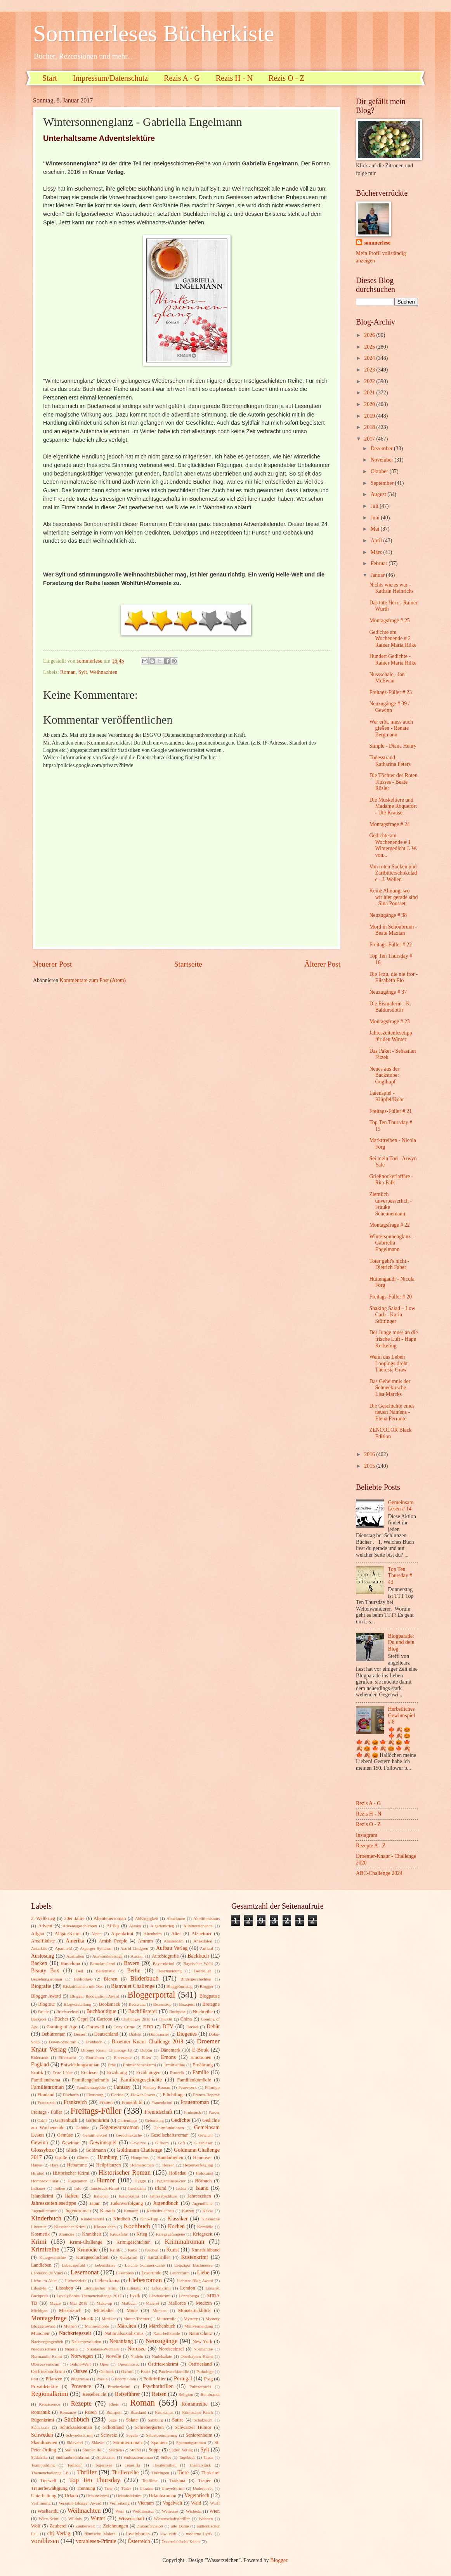 The height and width of the screenshot is (2576, 451). Describe the element at coordinates (380, 471) in the screenshot. I see `Oktober` at that location.